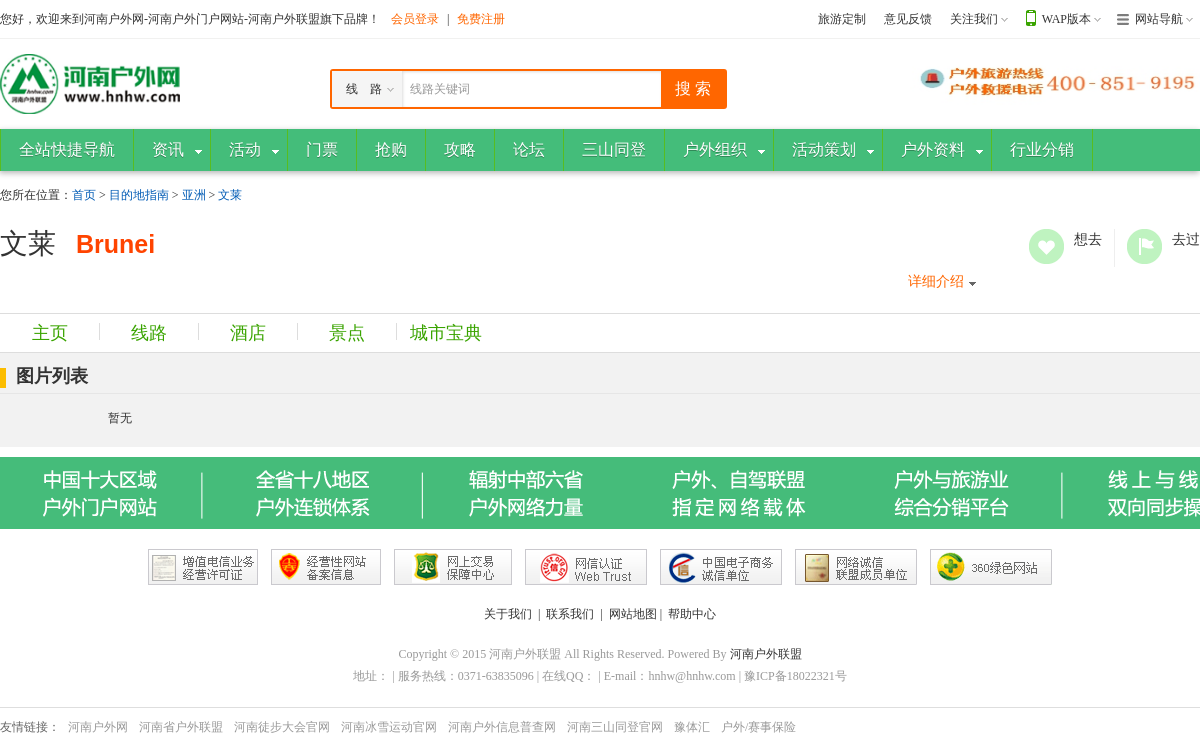 Image resolution: width=1200 pixels, height=746 pixels. What do you see at coordinates (415, 19) in the screenshot?
I see `会员登录` at bounding box center [415, 19].